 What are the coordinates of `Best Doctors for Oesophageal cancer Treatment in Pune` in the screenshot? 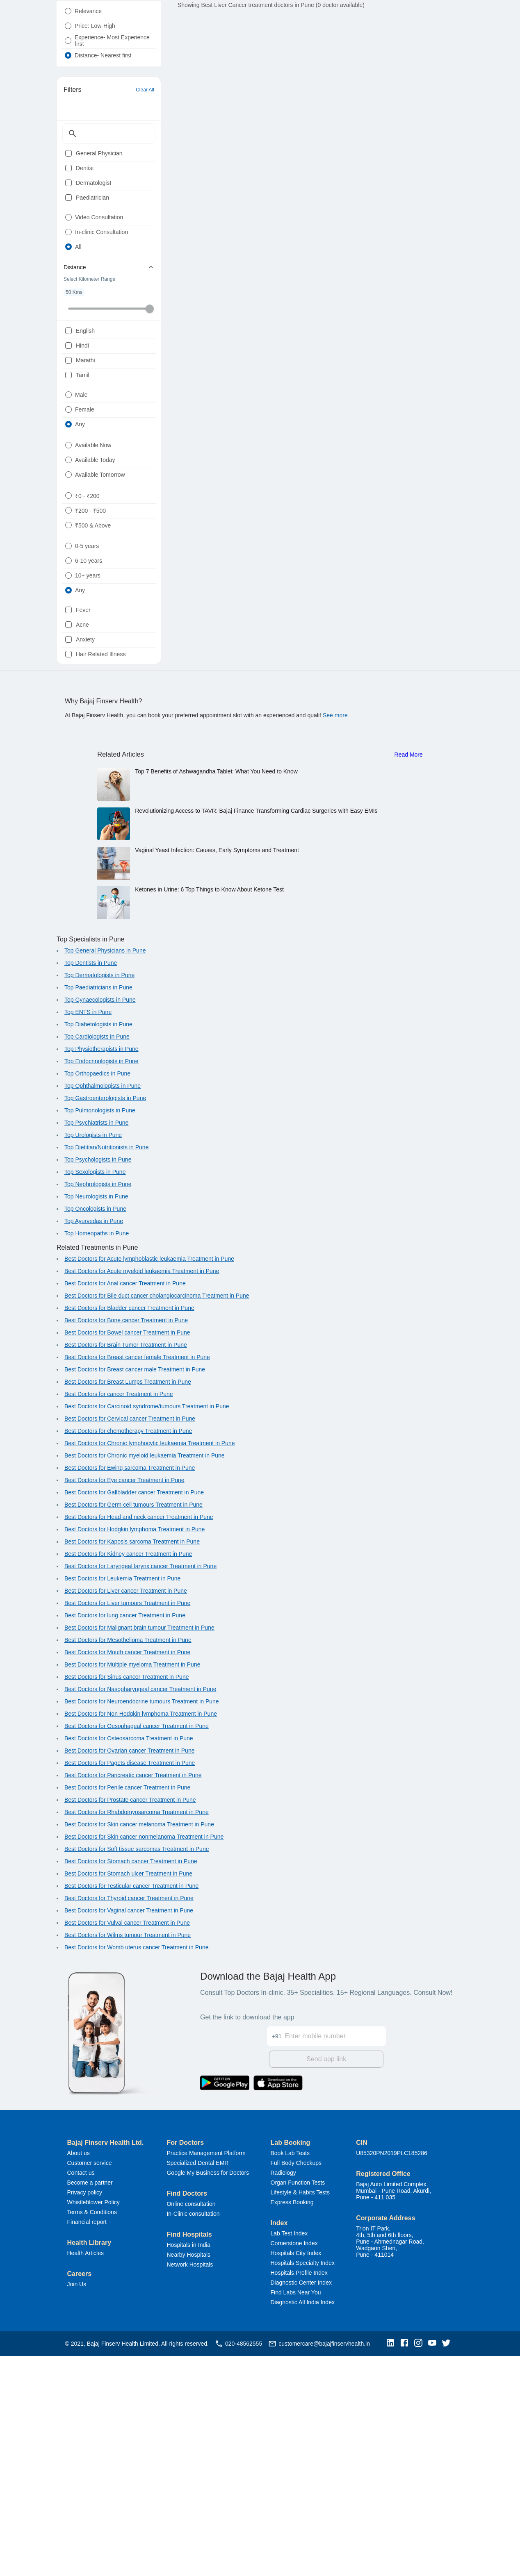 It's located at (136, 1948).